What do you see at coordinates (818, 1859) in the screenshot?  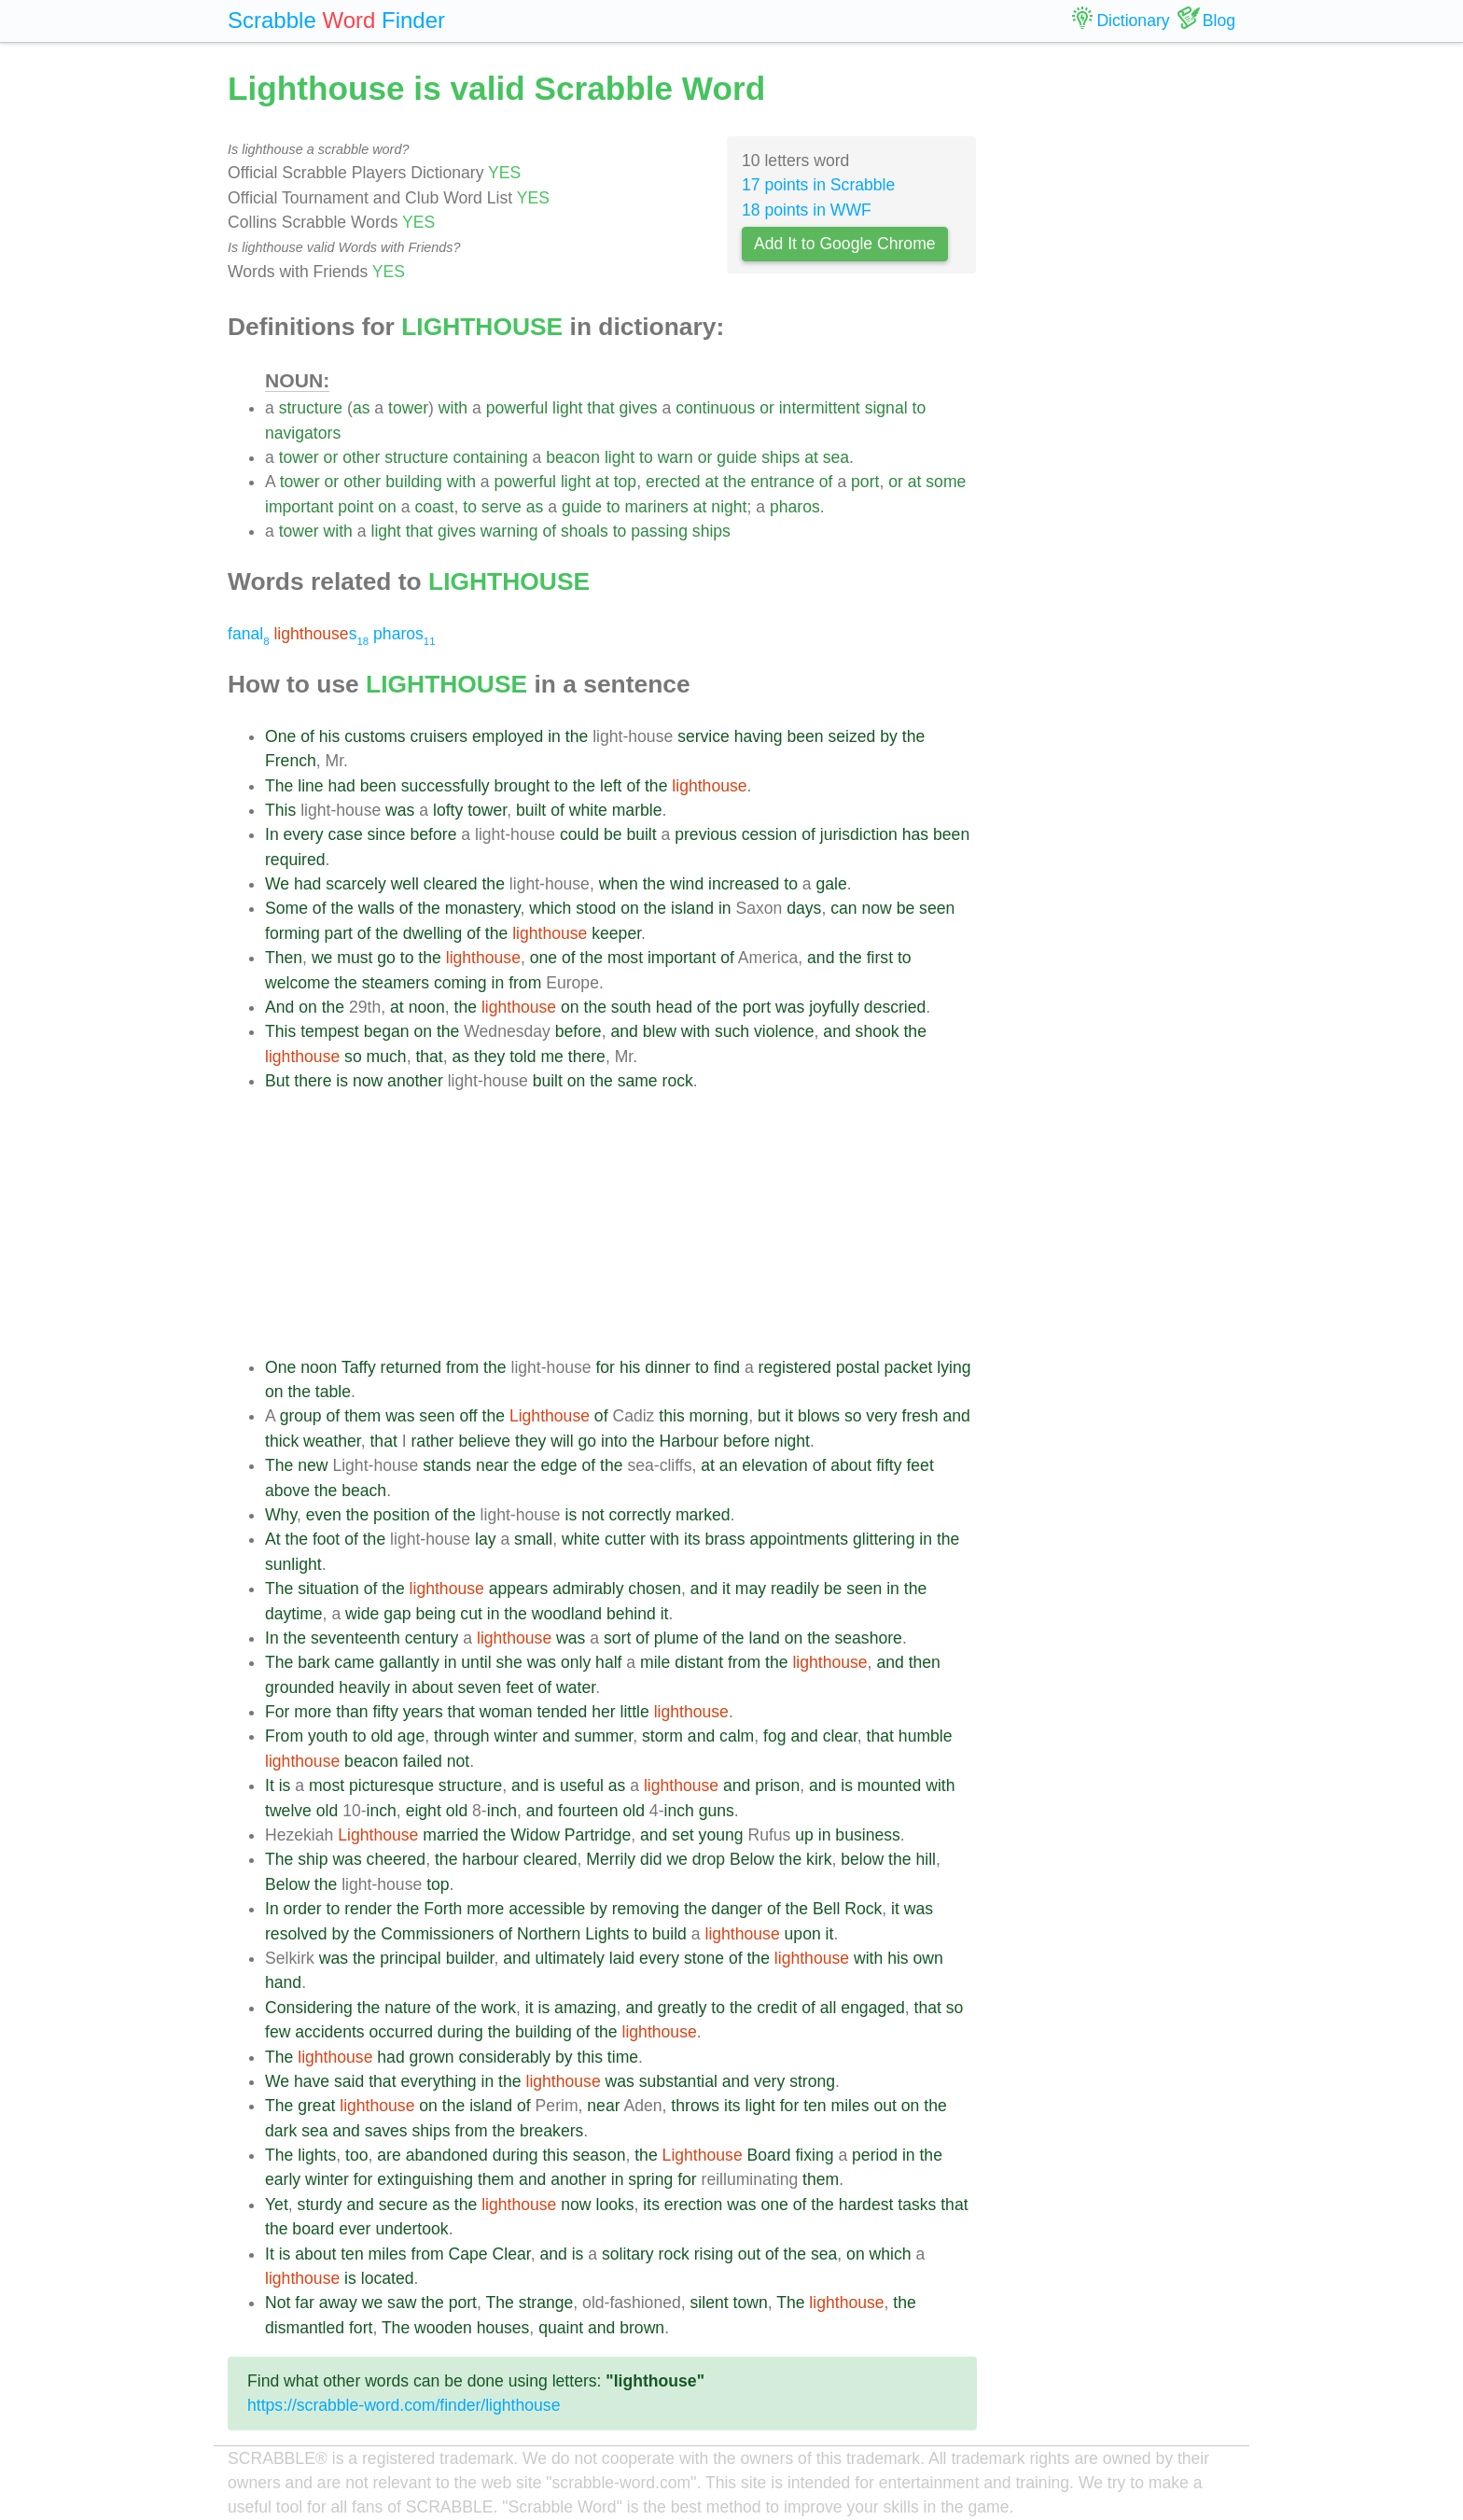 I see `kirk` at bounding box center [818, 1859].